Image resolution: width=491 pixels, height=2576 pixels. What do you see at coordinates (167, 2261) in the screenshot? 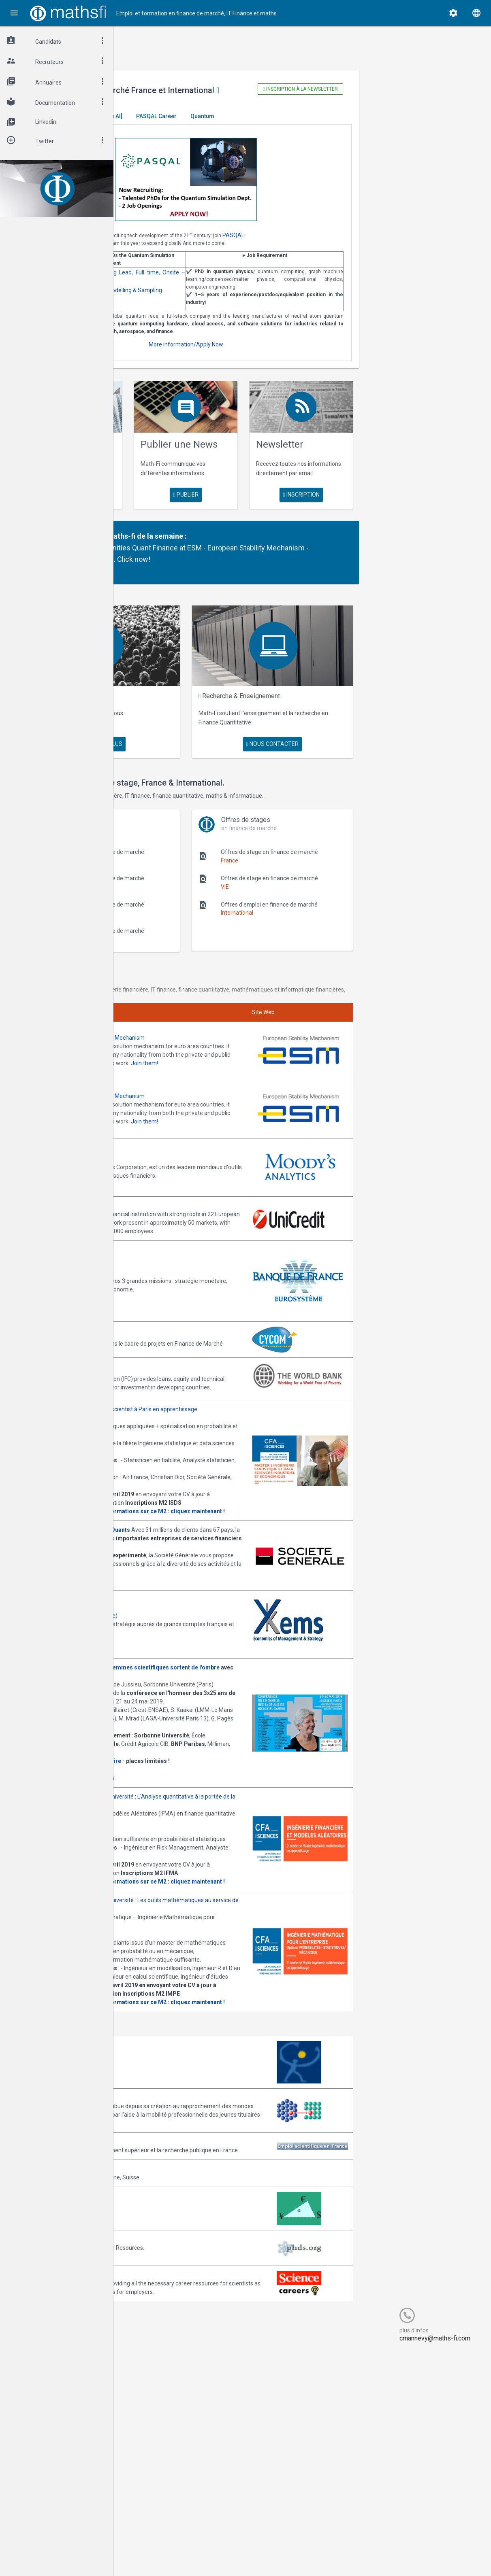
I see `Arborescience.com` at bounding box center [167, 2261].